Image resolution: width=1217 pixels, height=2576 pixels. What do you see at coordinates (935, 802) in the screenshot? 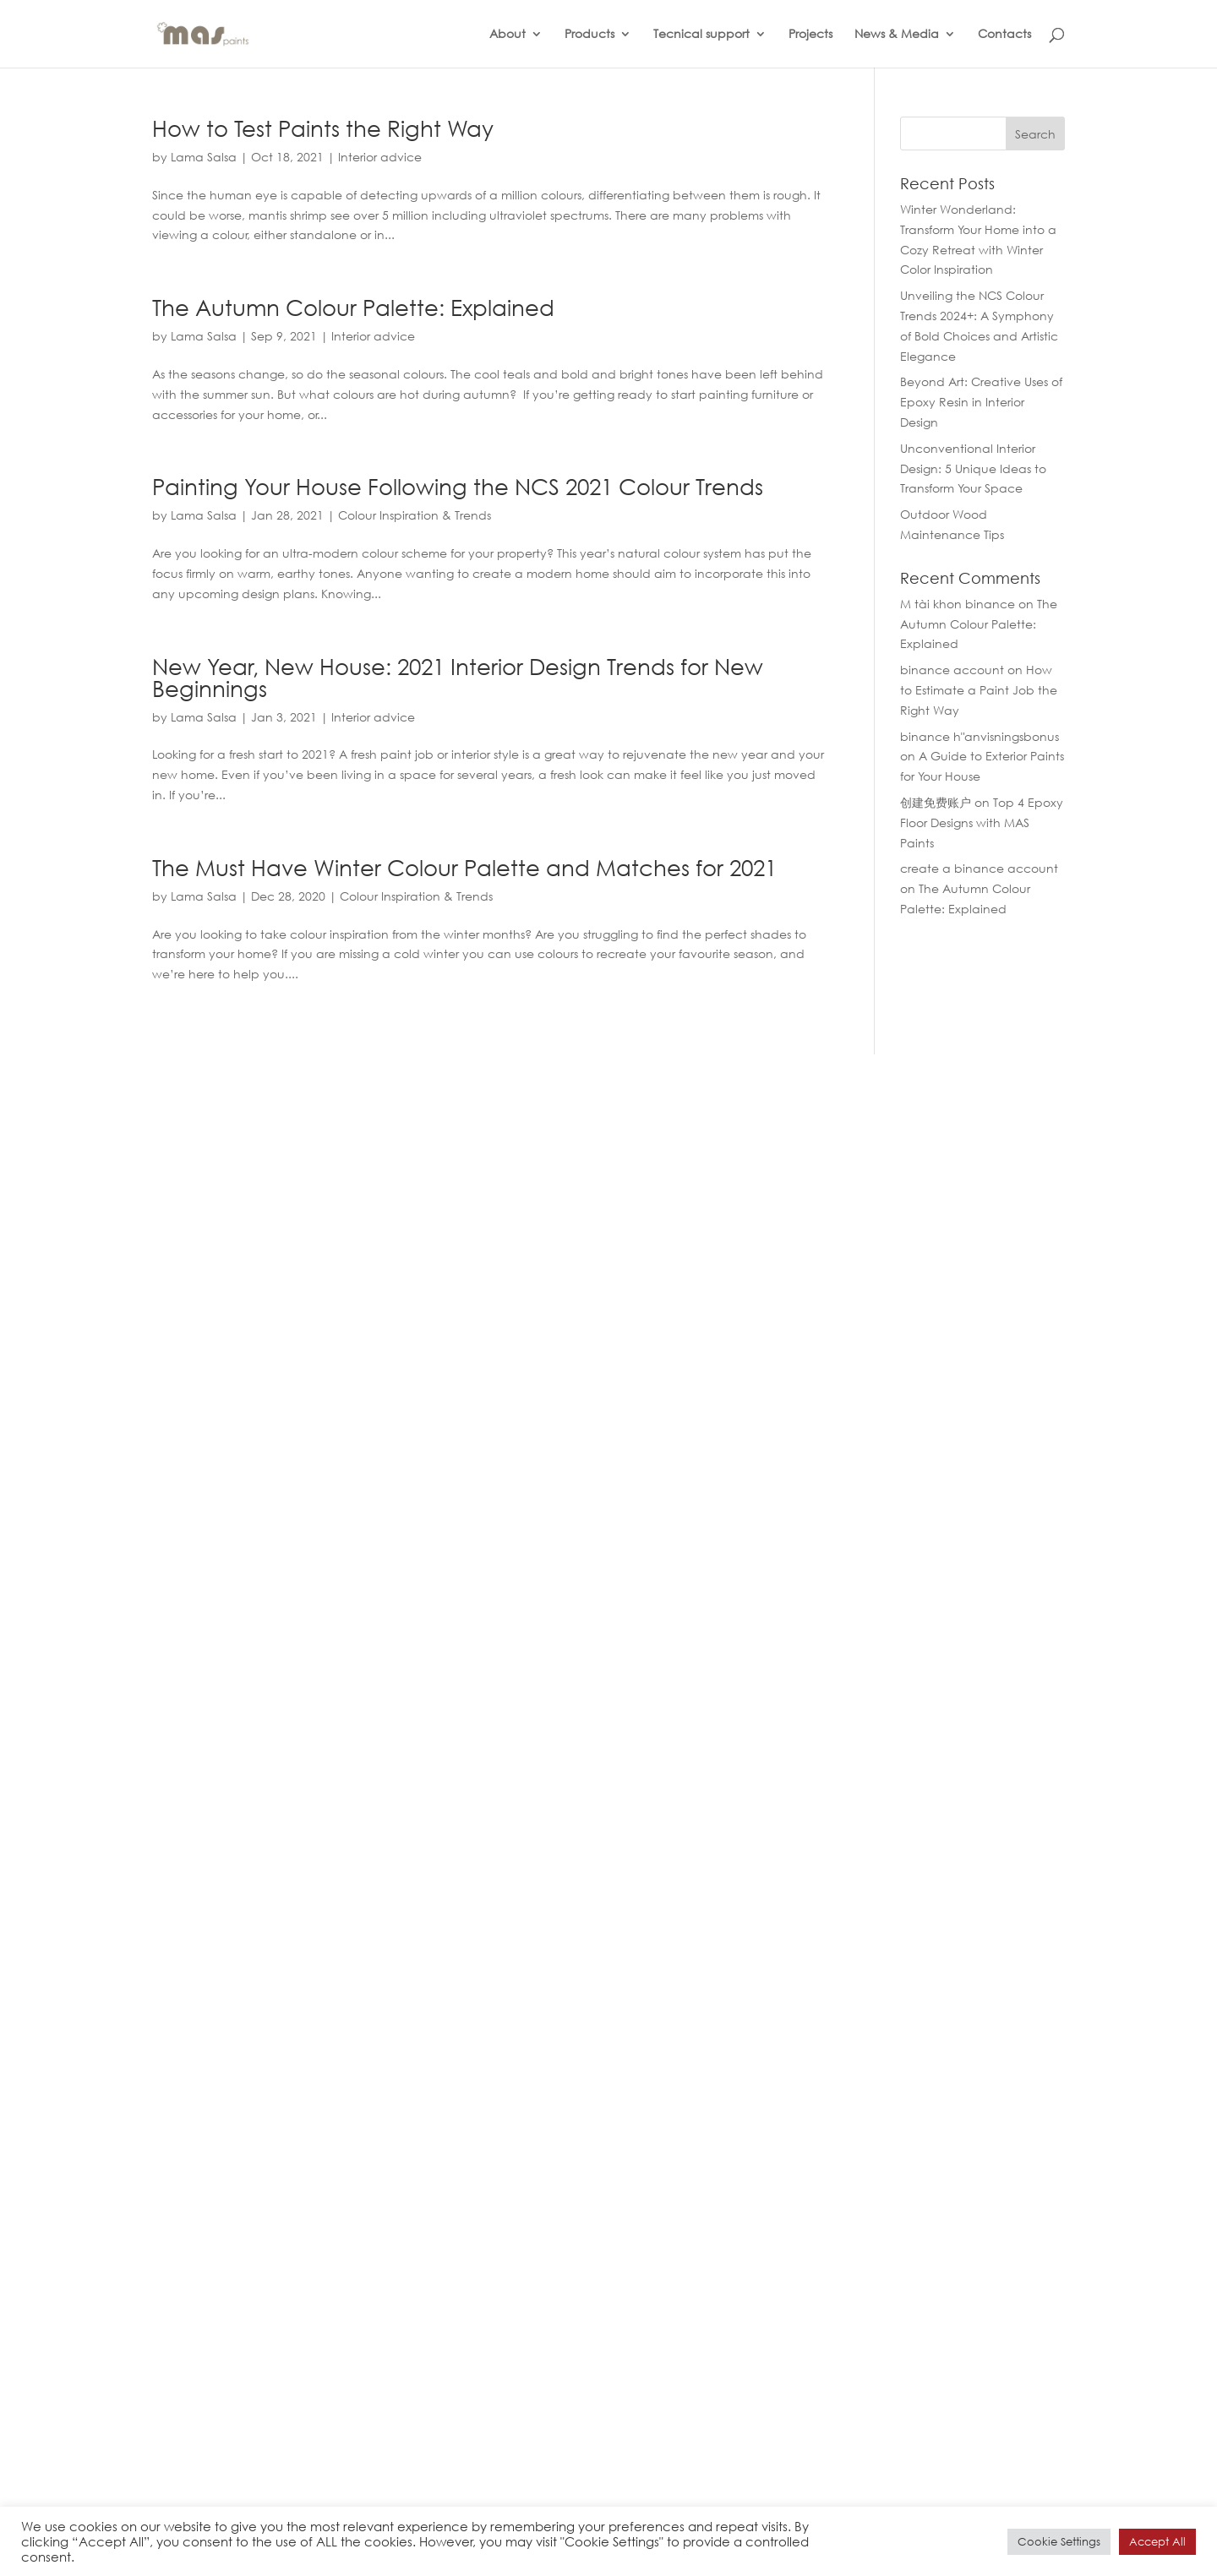
I see `创建免费账户` at bounding box center [935, 802].